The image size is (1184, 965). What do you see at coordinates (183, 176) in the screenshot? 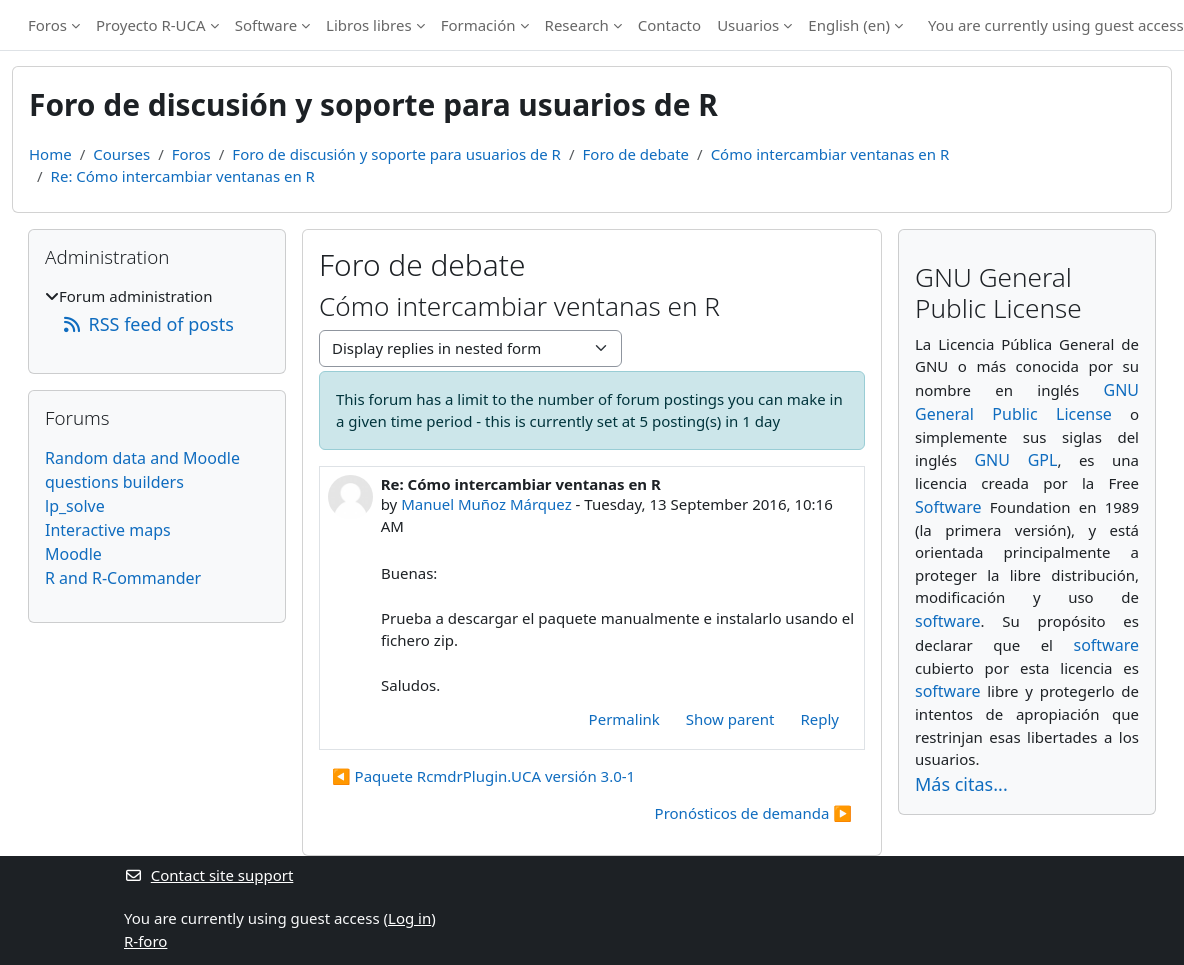
I see `Re: Cómo intercambiar ventanas en R` at bounding box center [183, 176].